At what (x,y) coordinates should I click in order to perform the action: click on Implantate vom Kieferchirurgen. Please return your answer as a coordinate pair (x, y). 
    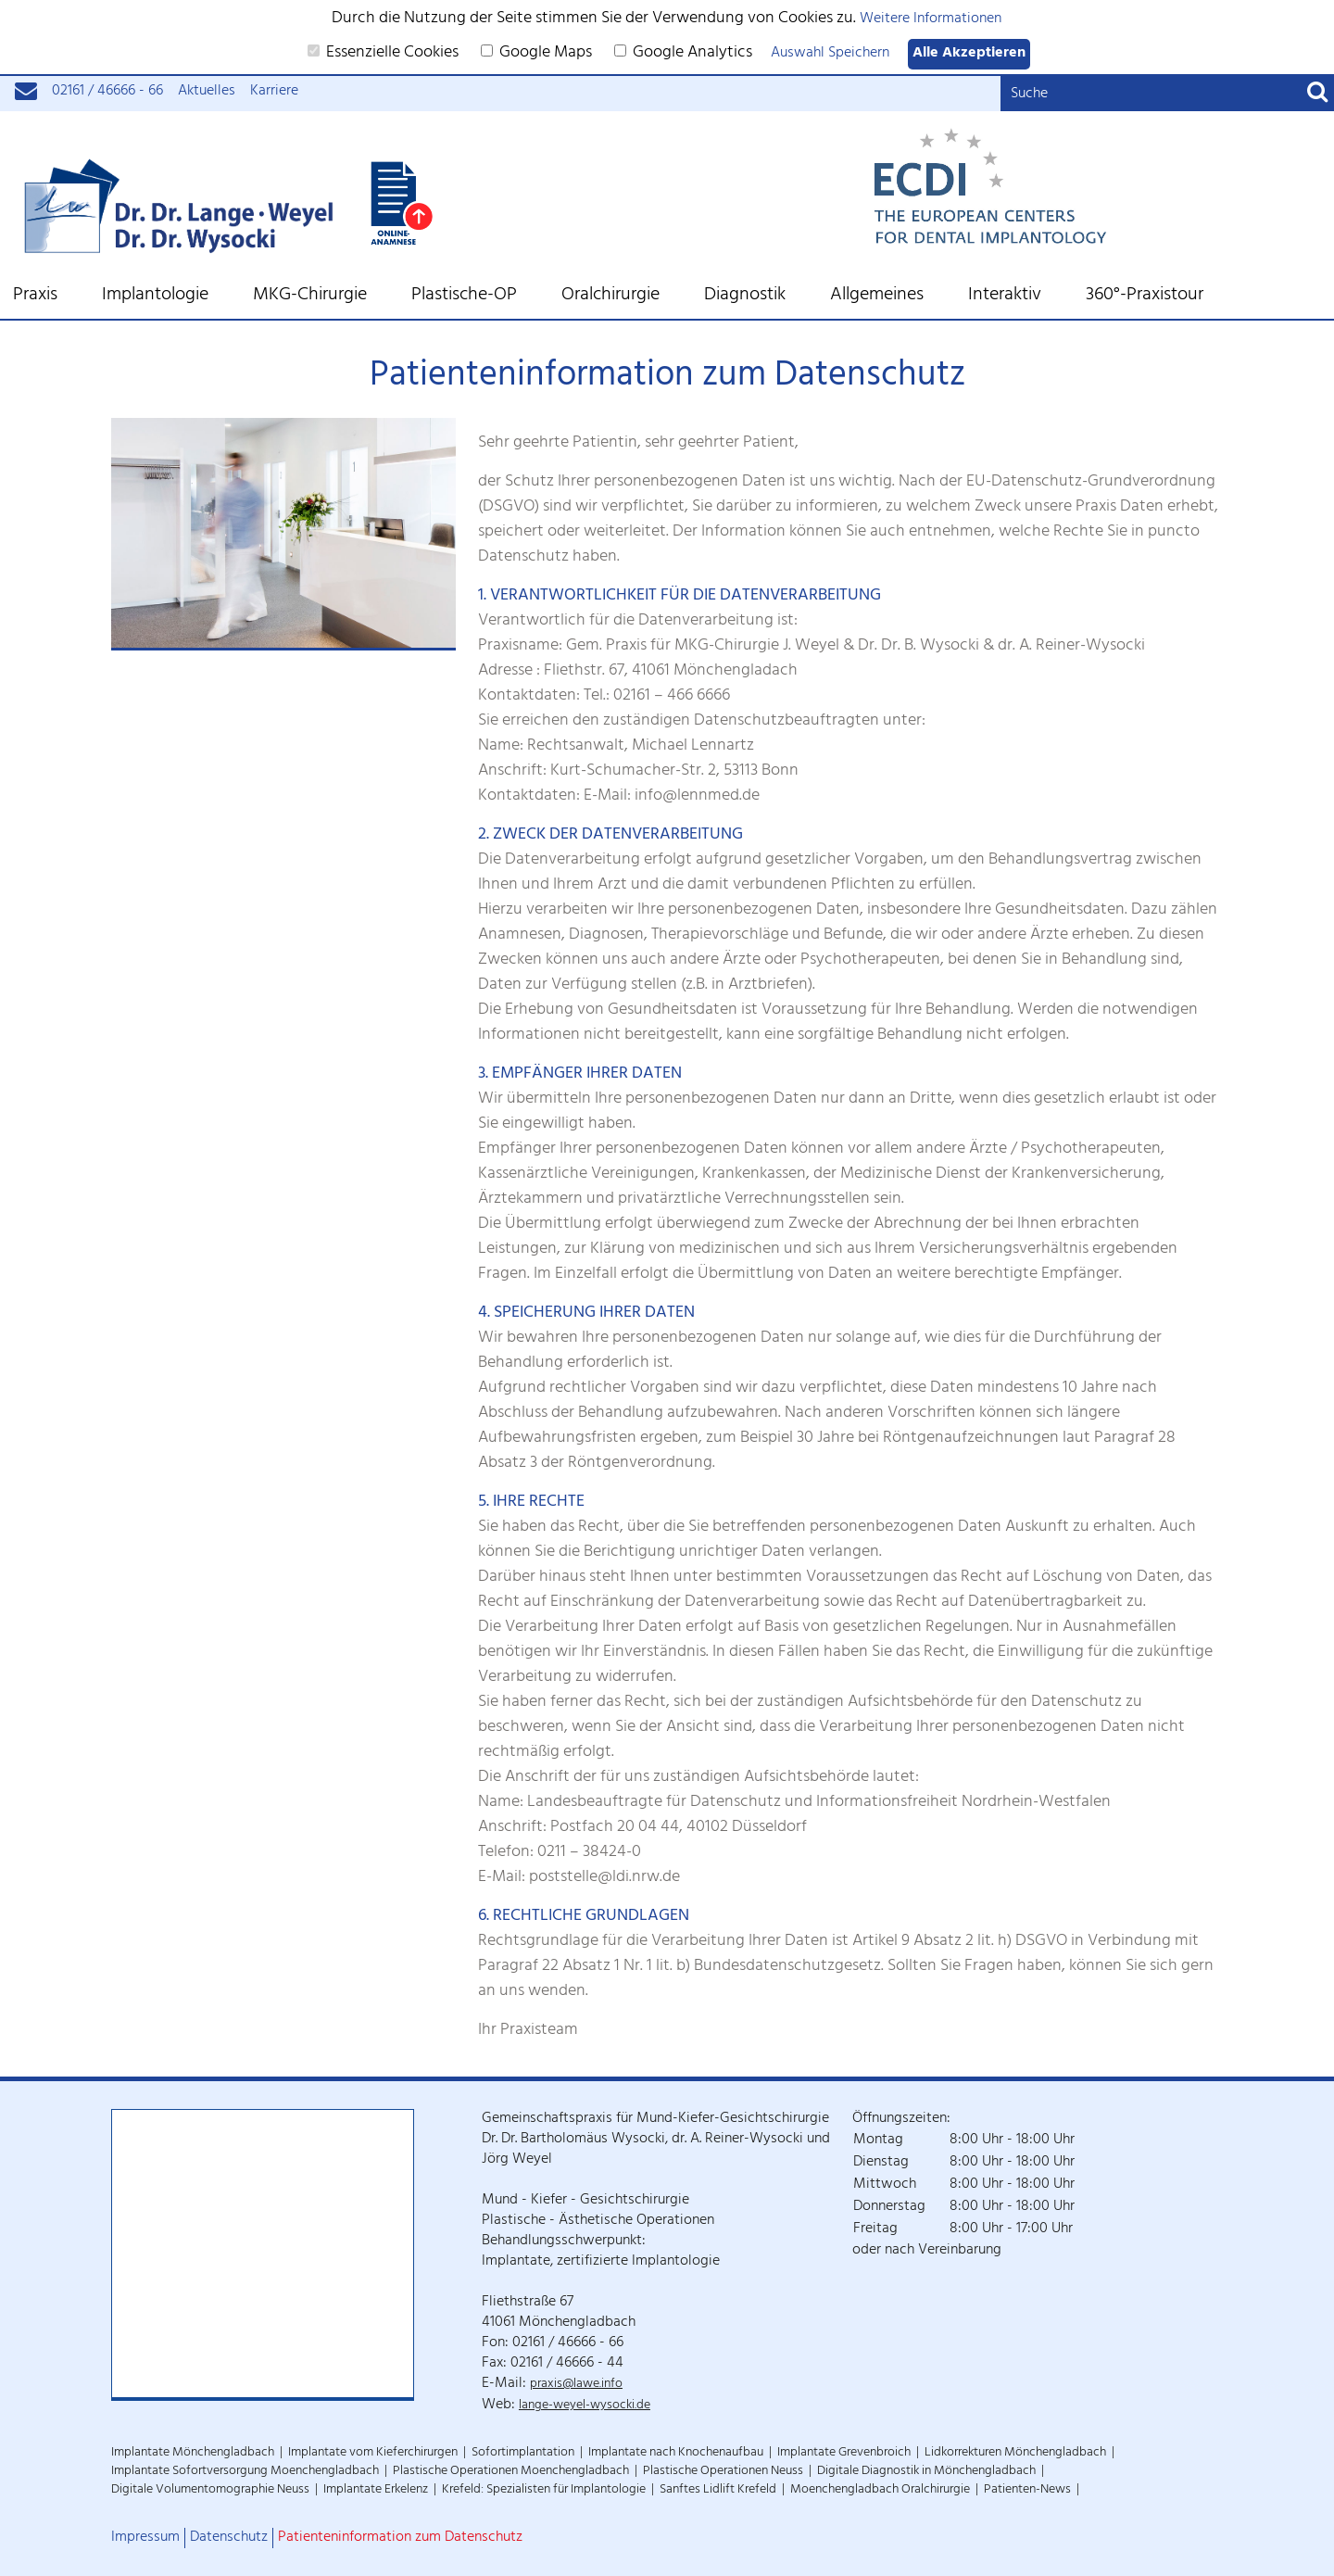
    Looking at the image, I should click on (373, 2453).